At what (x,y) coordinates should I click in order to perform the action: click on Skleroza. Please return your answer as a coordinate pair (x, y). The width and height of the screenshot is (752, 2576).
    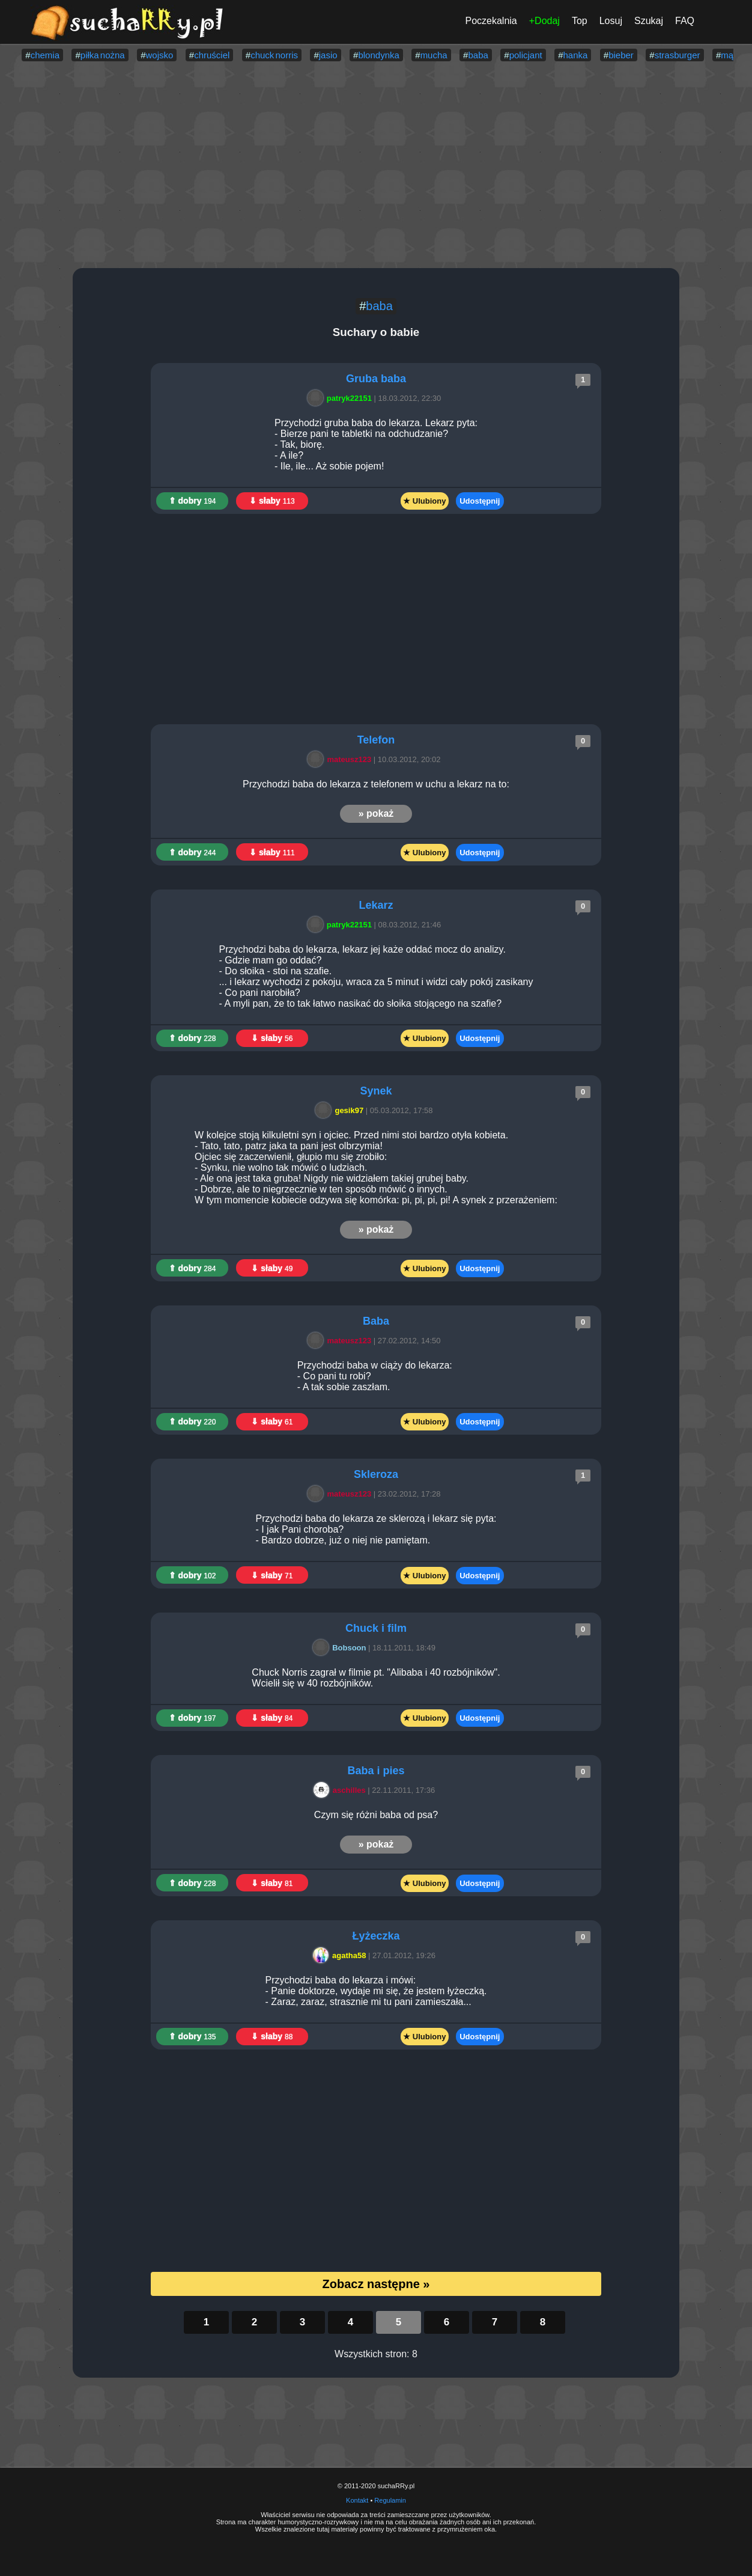
    Looking at the image, I should click on (376, 1474).